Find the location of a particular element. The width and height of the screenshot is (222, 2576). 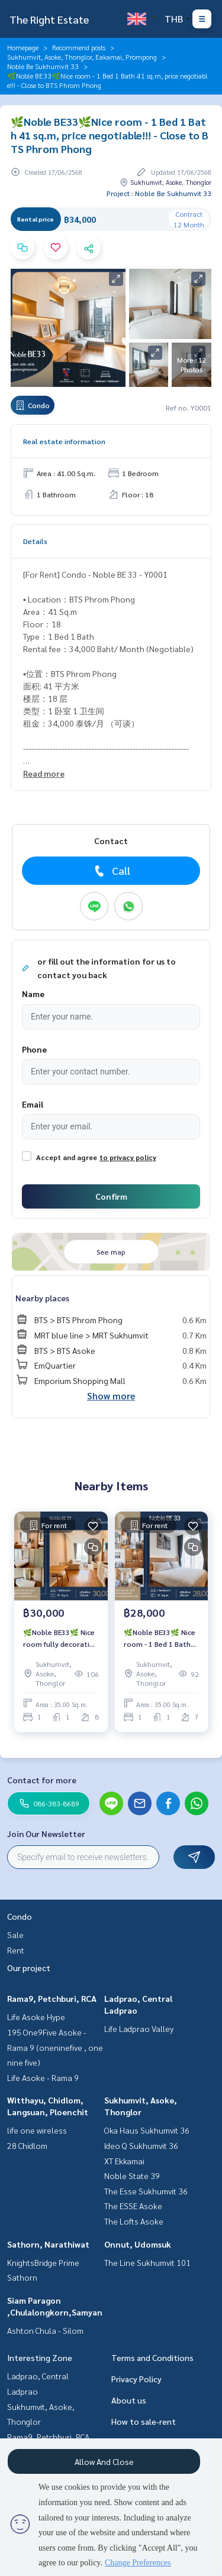

Recommend posts is located at coordinates (78, 47).